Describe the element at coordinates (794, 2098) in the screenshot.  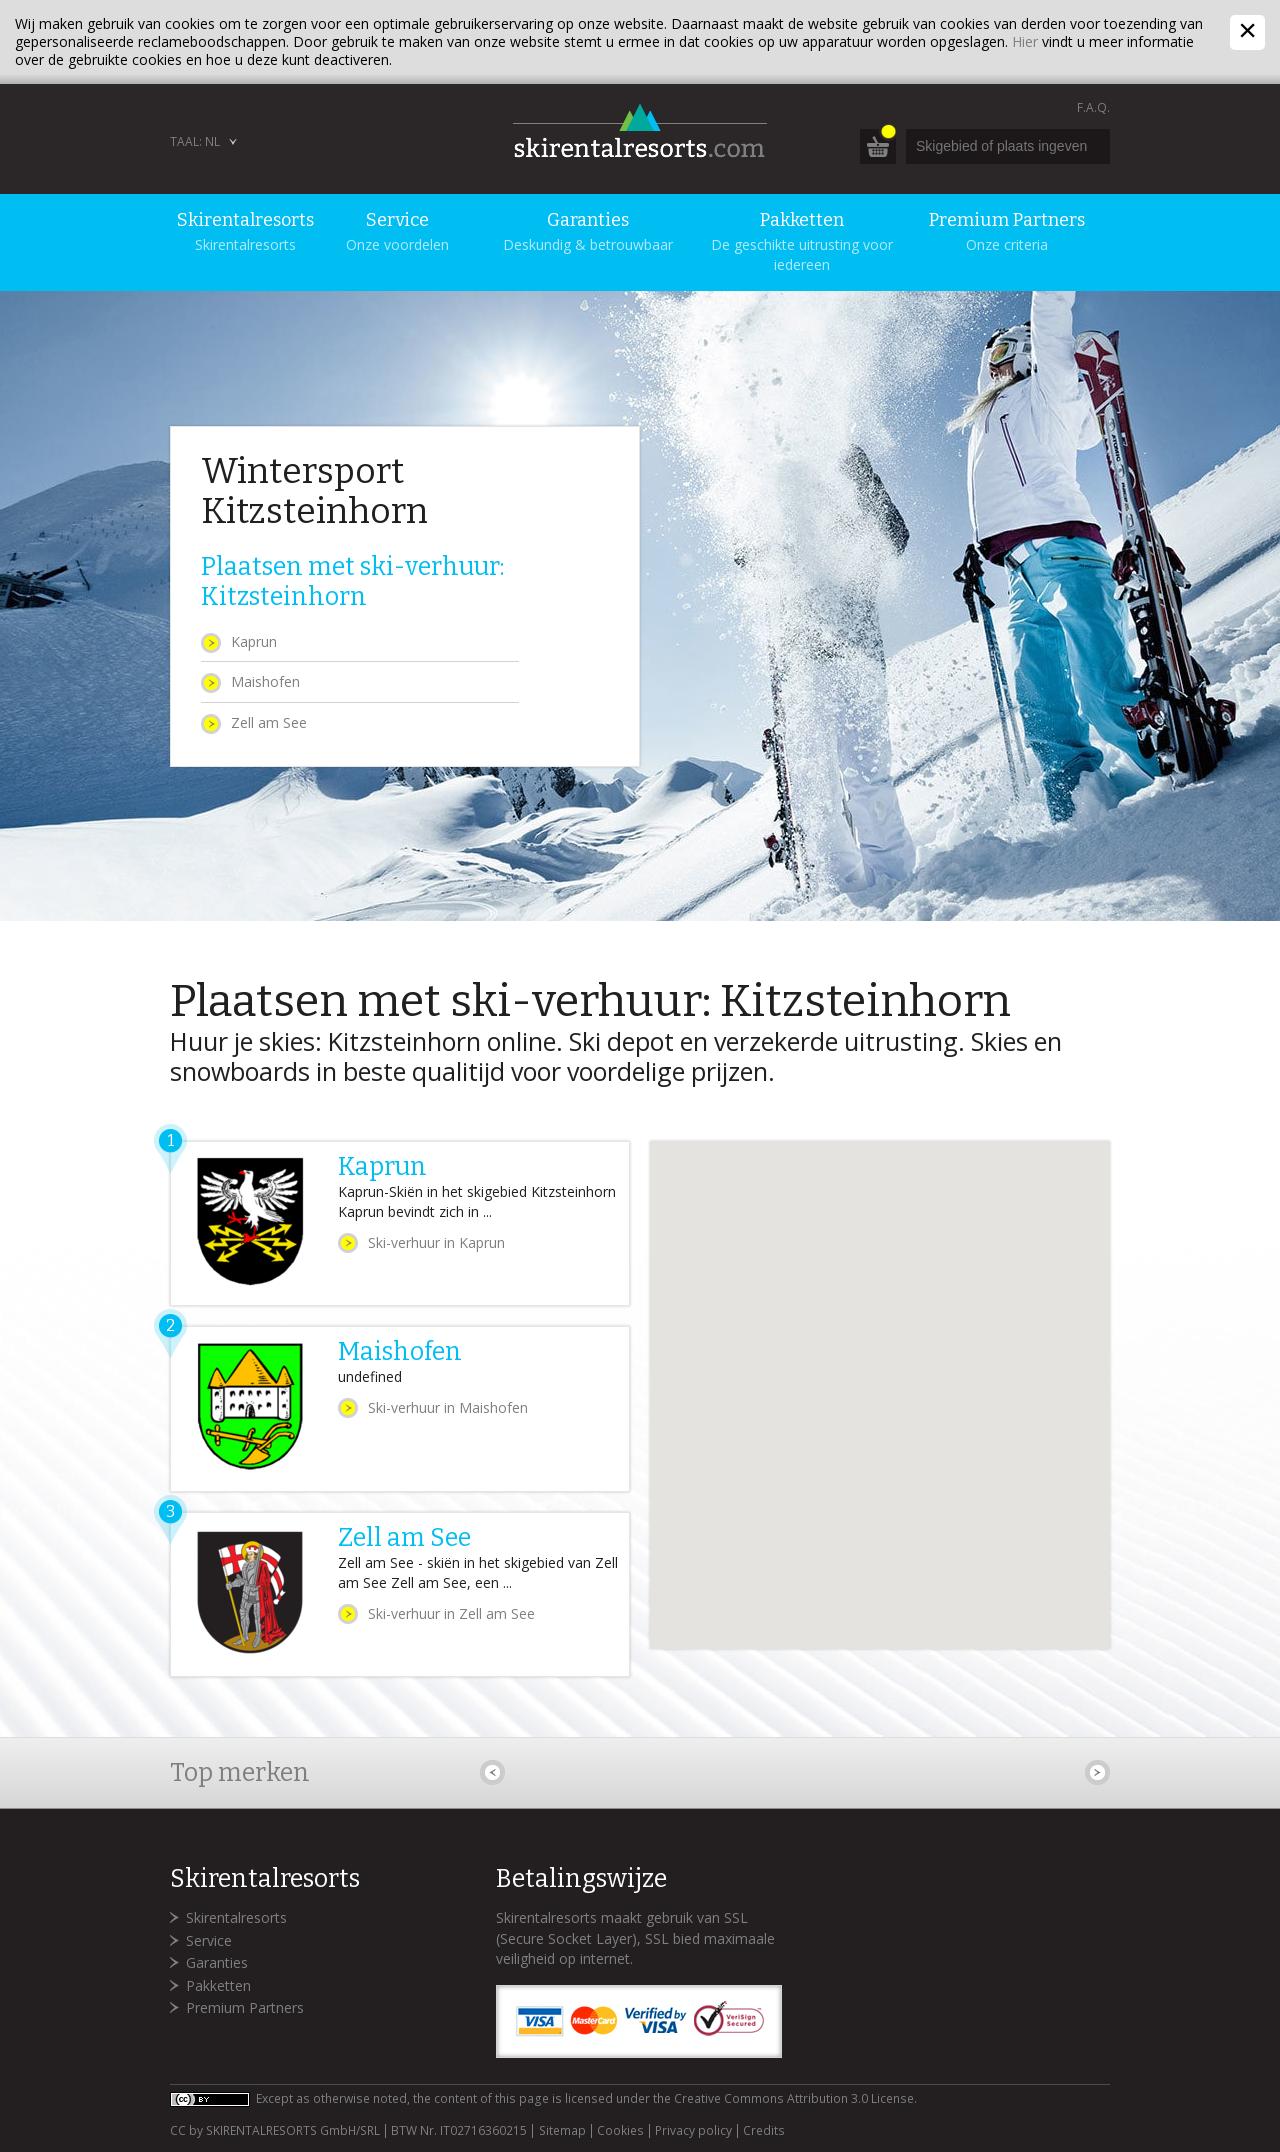
I see `Creative Commons Attribution 3.0 License` at that location.